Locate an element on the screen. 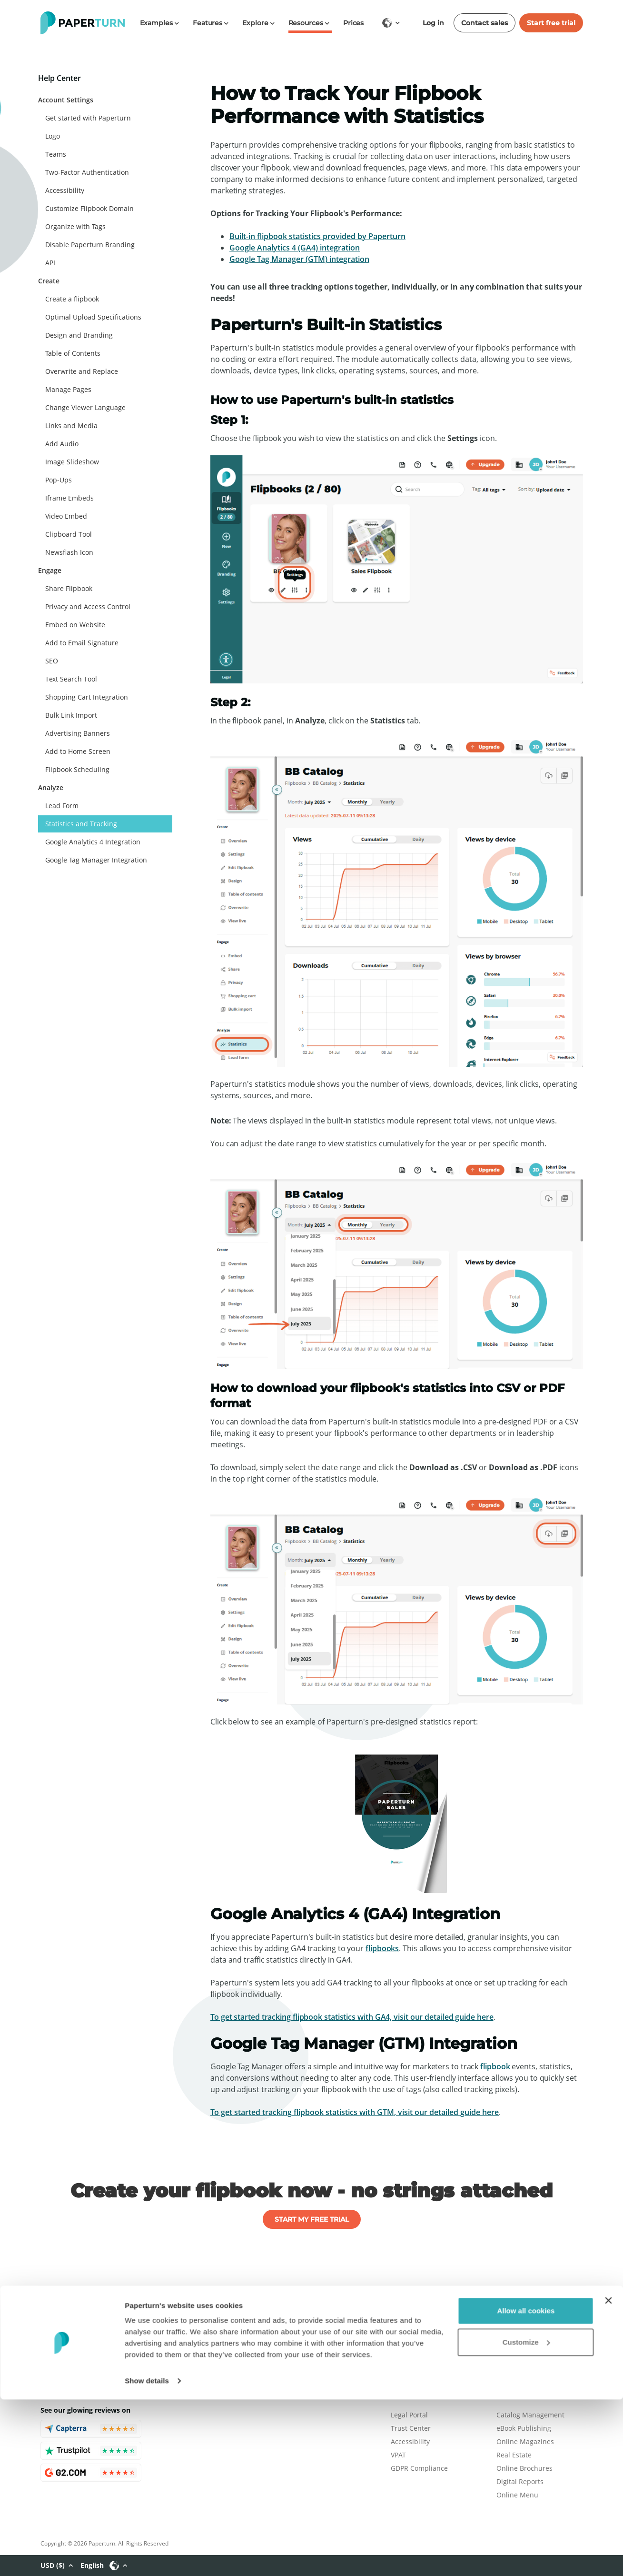 The width and height of the screenshot is (623, 2576). Clipboard Tool is located at coordinates (68, 534).